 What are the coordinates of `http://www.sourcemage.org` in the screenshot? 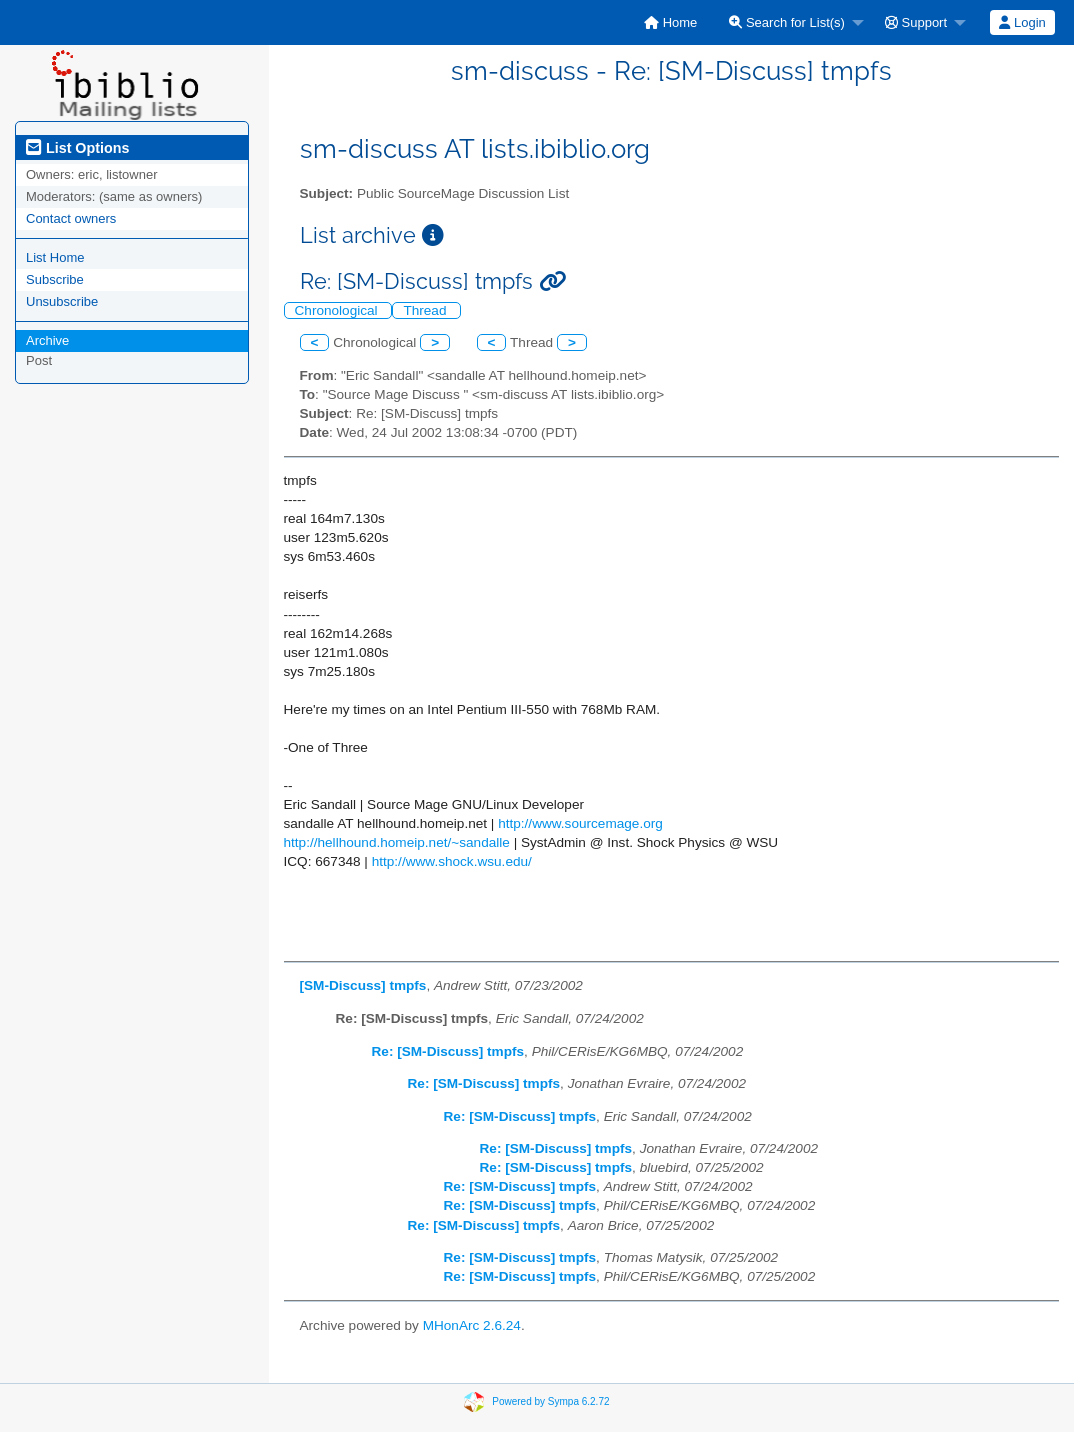 It's located at (580, 823).